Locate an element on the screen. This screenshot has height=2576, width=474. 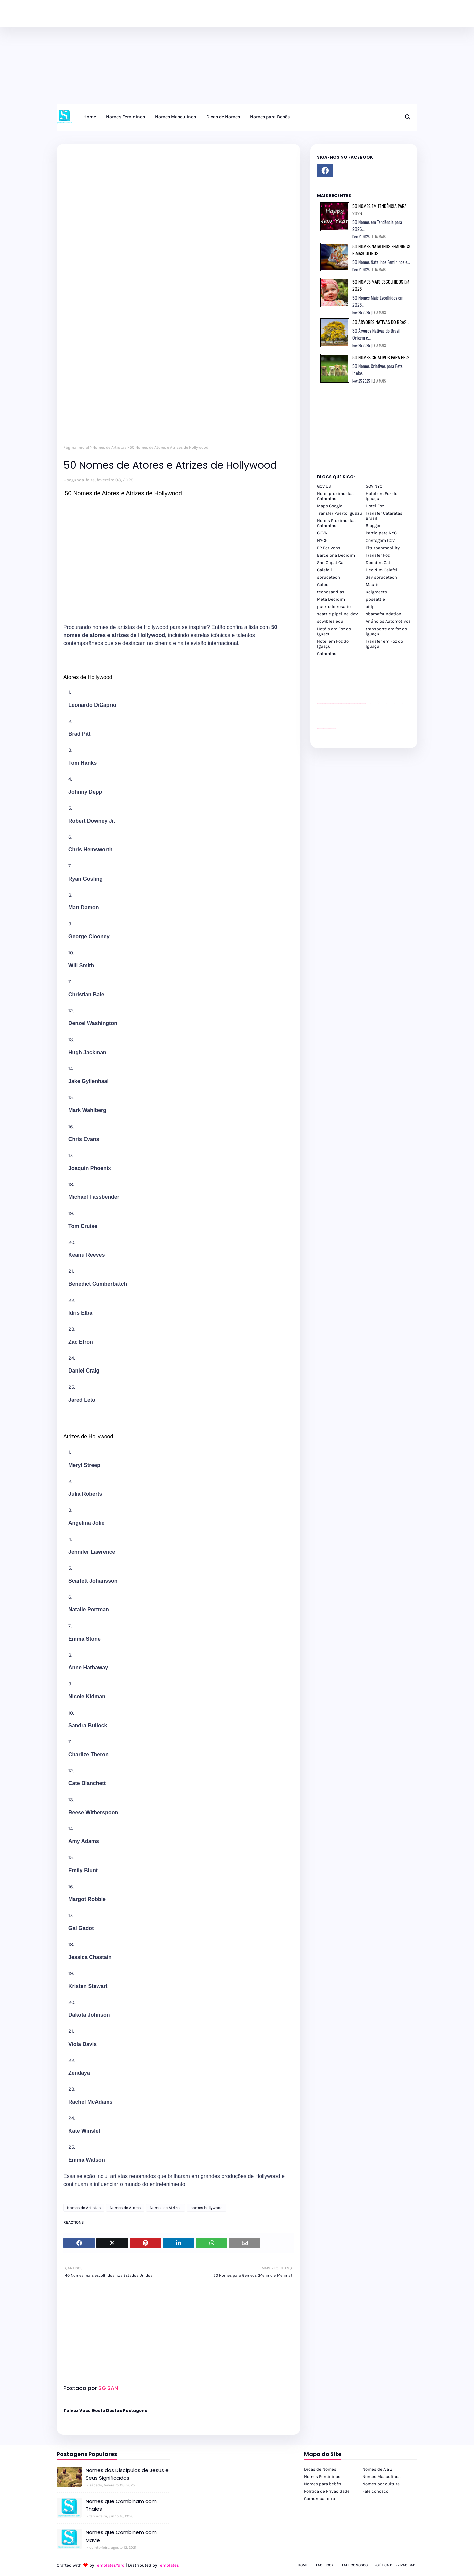
Dicas de Nomes [menuitem] is located at coordinates (223, 117).